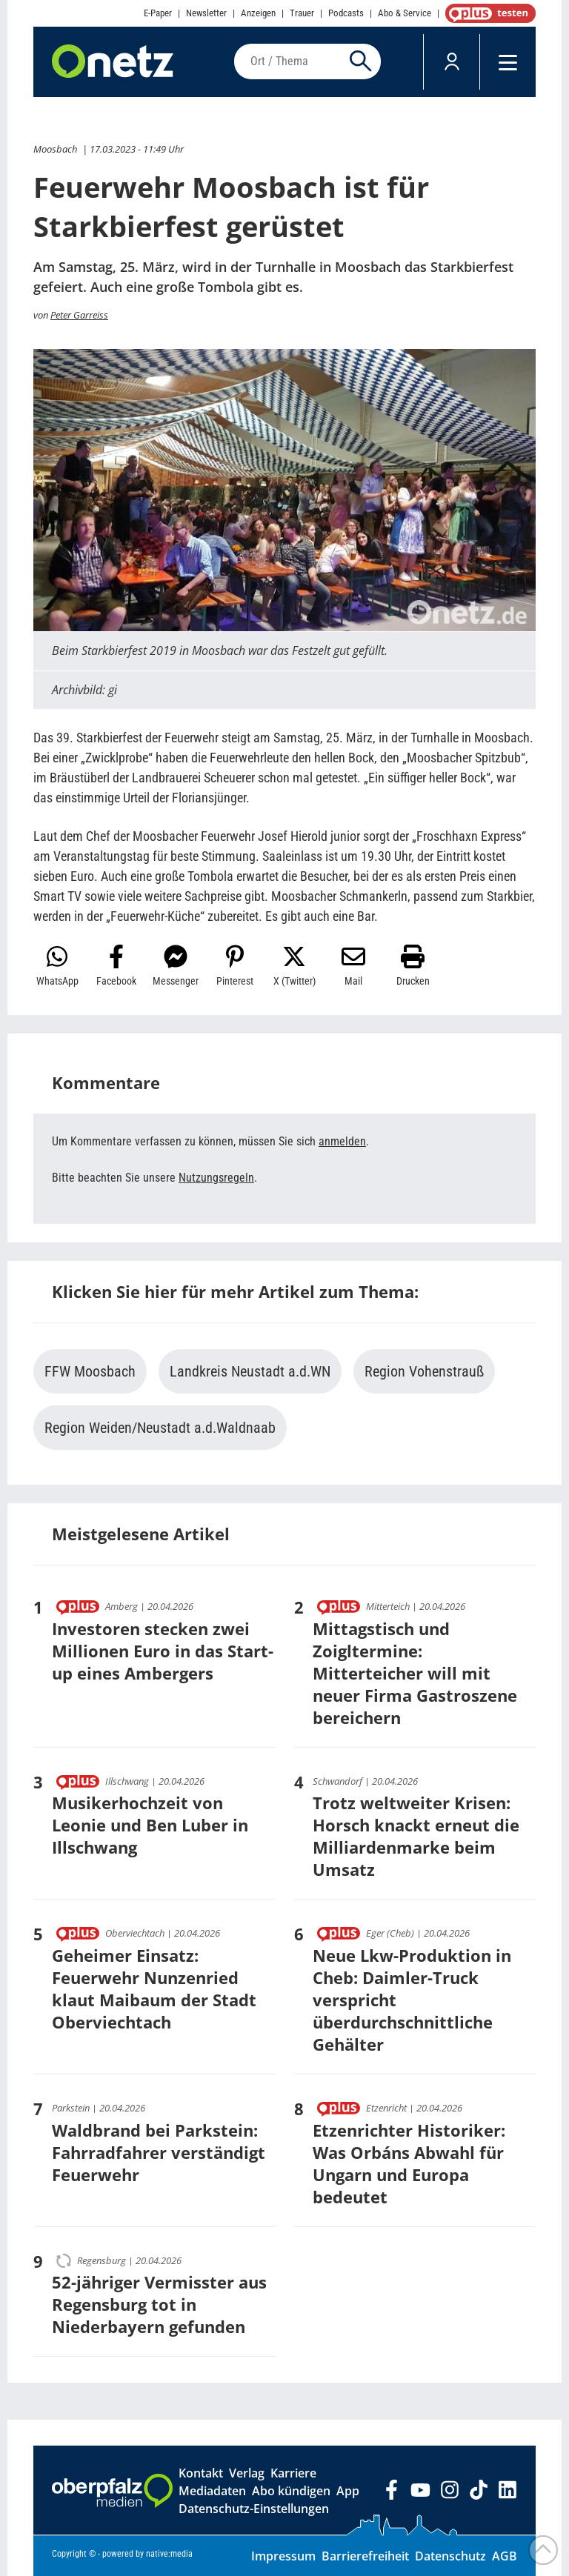  Describe the element at coordinates (158, 13) in the screenshot. I see `E-Paper` at that location.